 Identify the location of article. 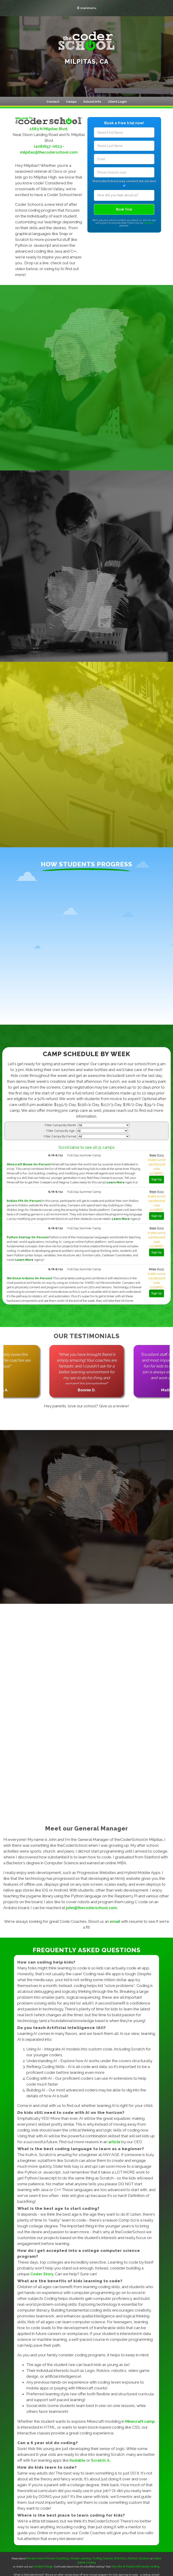
(114, 2091).